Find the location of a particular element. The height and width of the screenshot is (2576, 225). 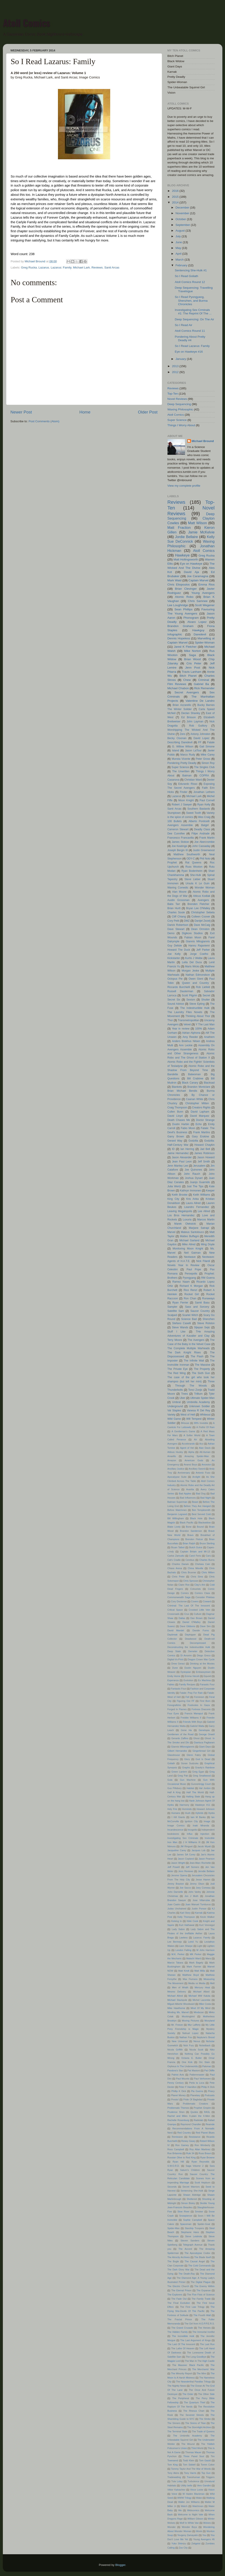

The Accord is located at coordinates (185, 2249).